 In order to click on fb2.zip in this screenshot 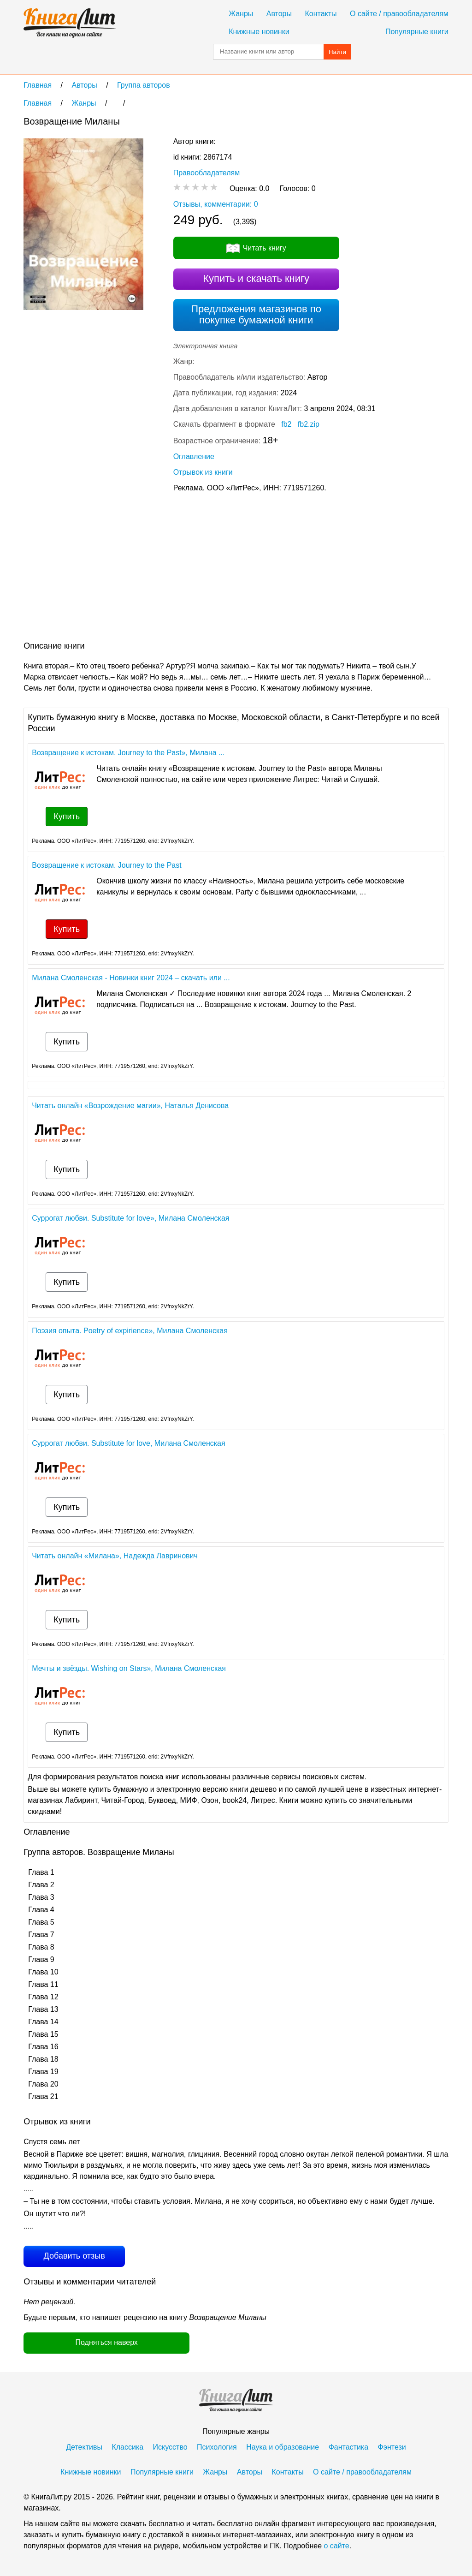, I will do `click(308, 424)`.